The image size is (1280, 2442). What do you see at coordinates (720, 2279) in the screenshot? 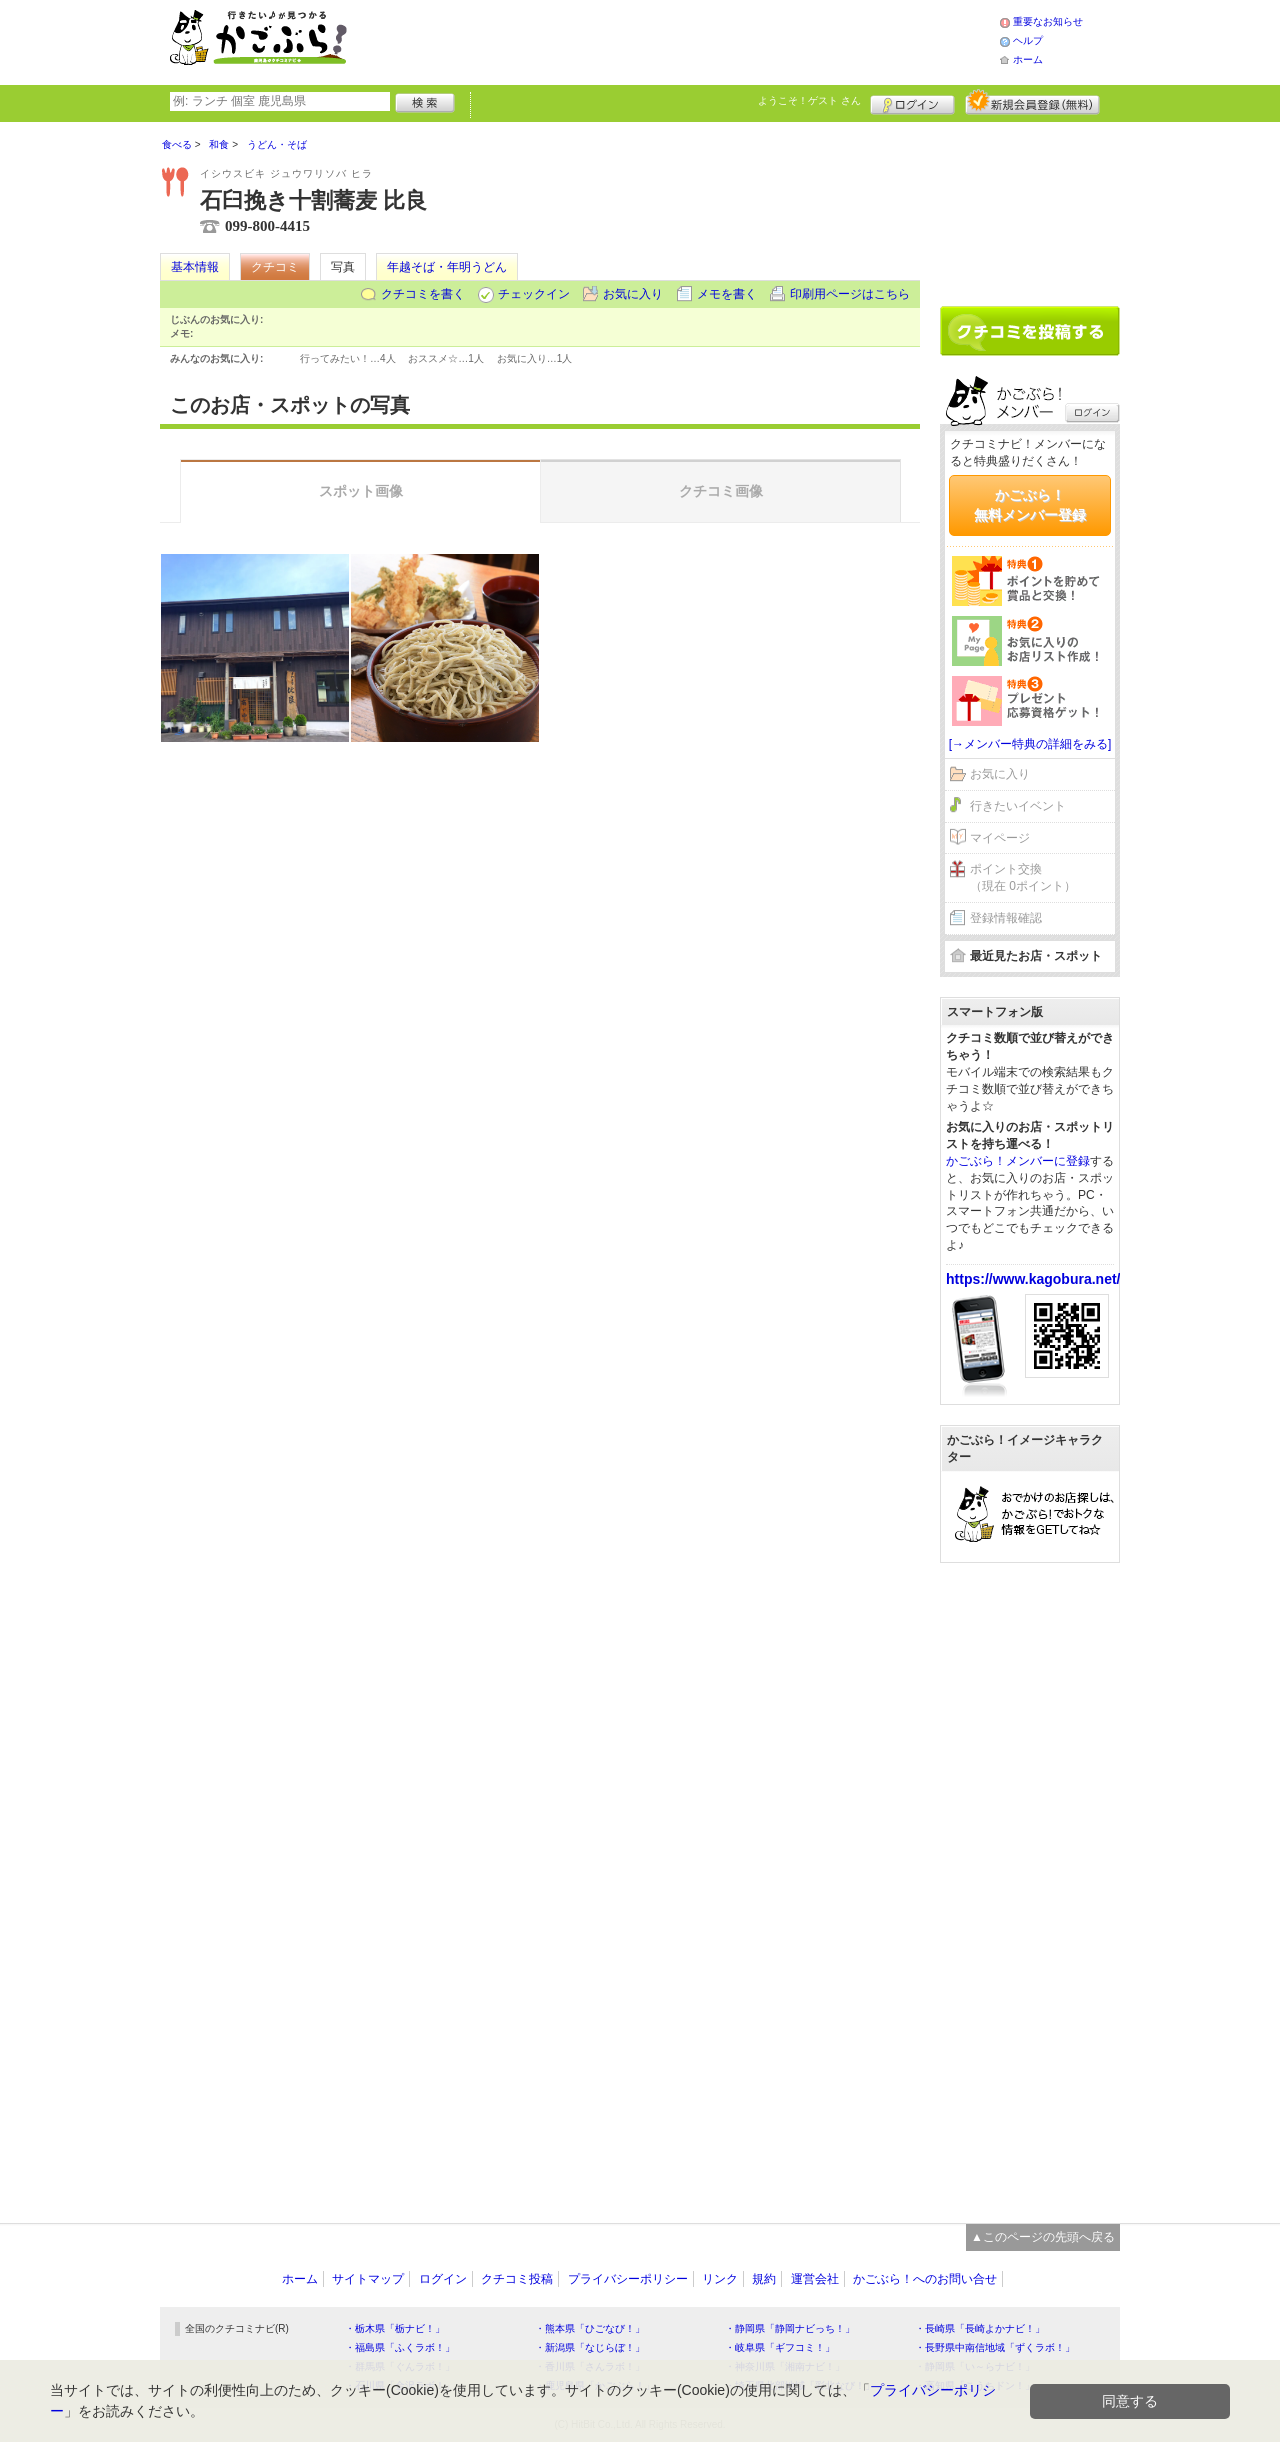
I see `リンク` at bounding box center [720, 2279].